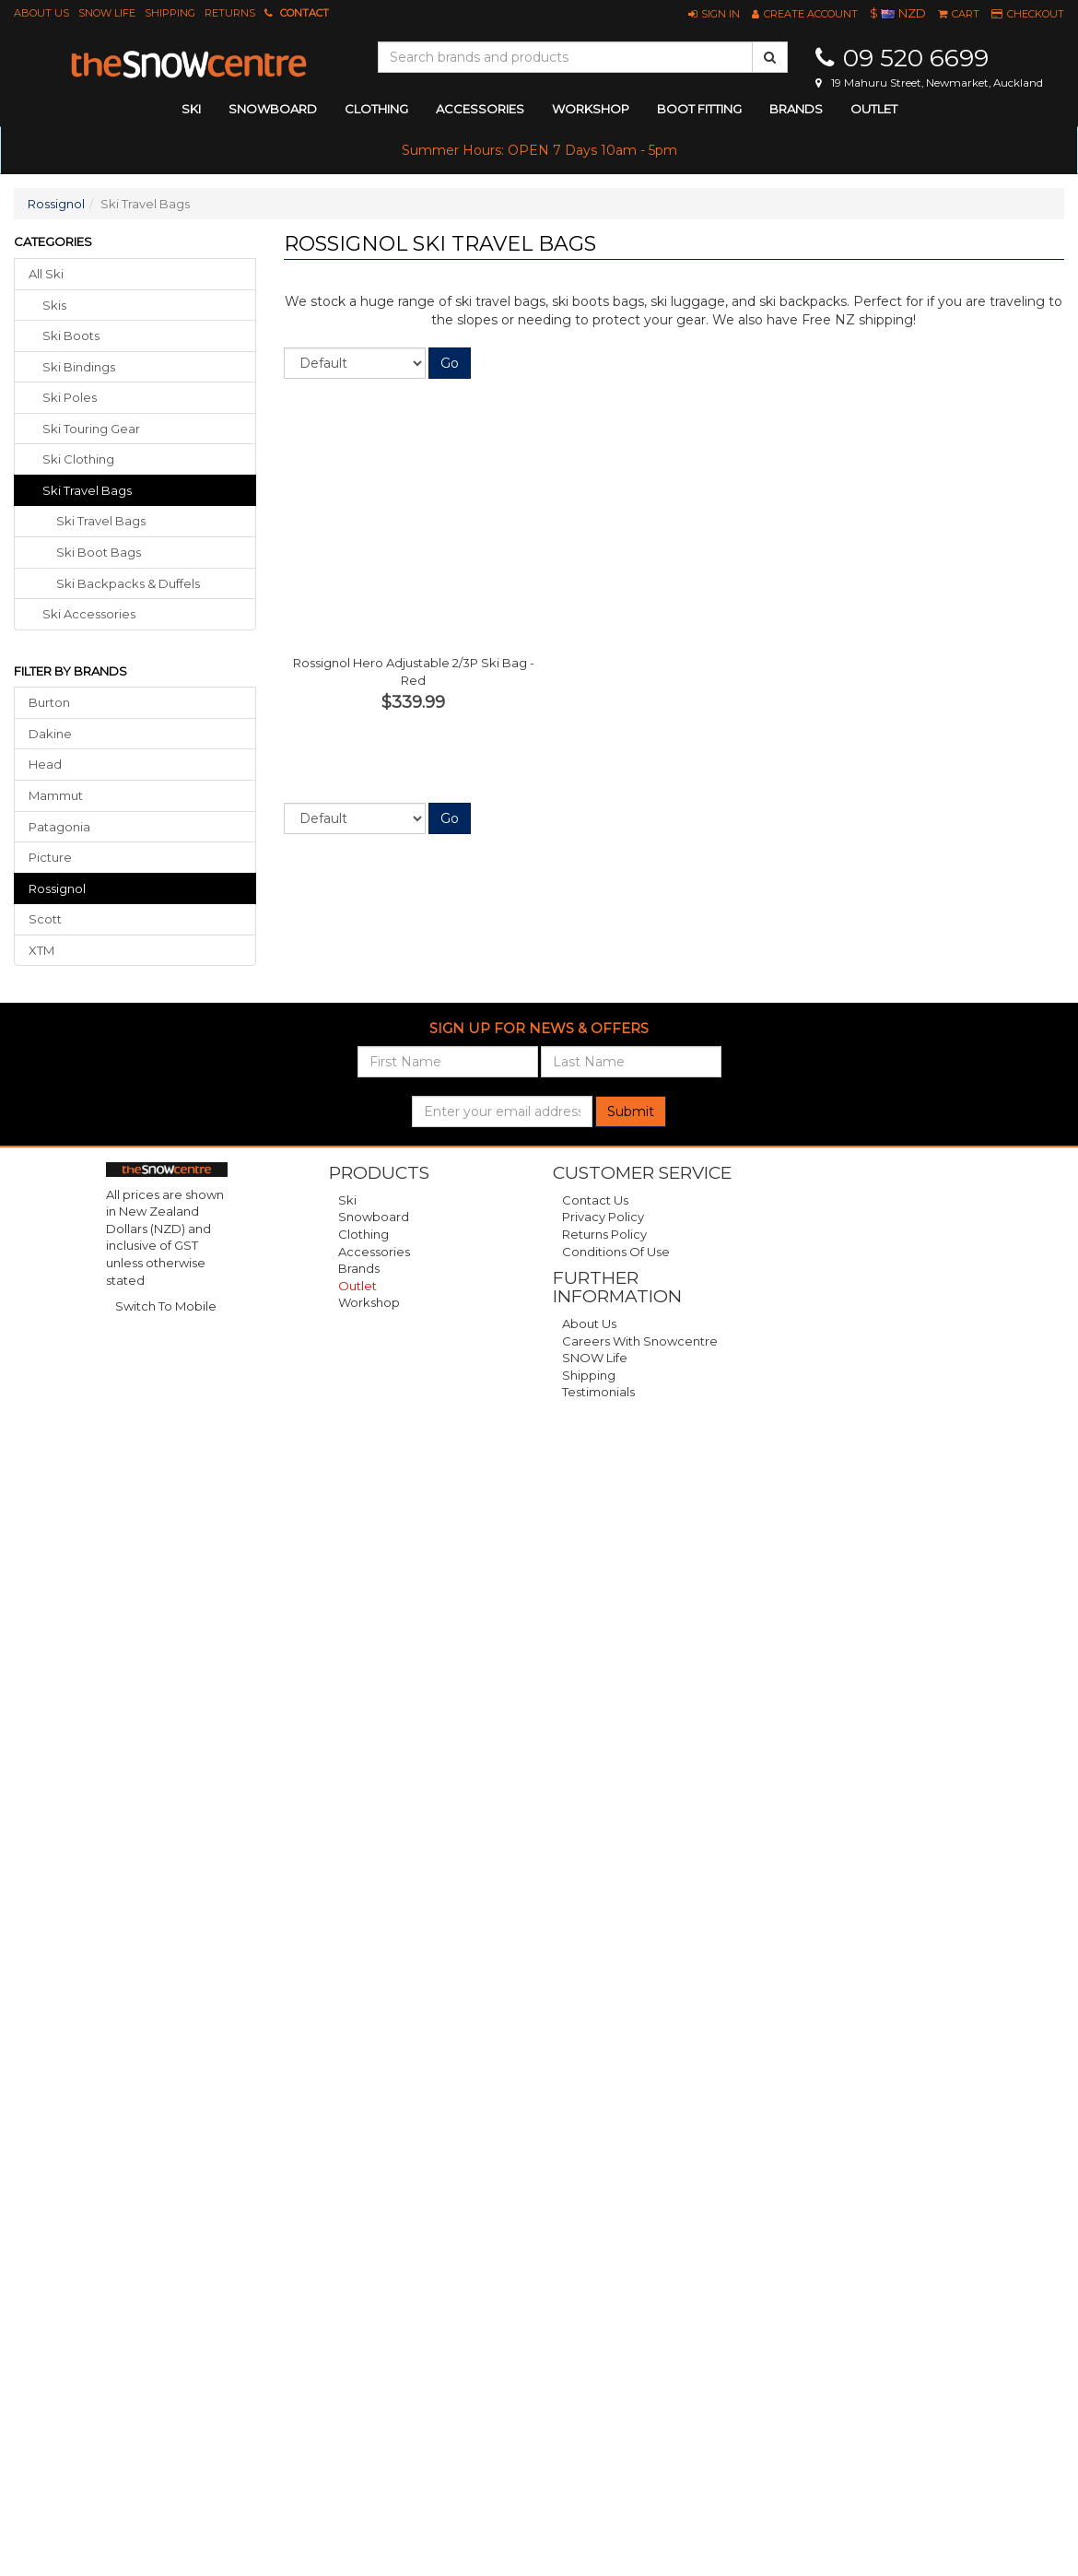 This screenshot has width=1078, height=2576. I want to click on skis, so click(54, 305).